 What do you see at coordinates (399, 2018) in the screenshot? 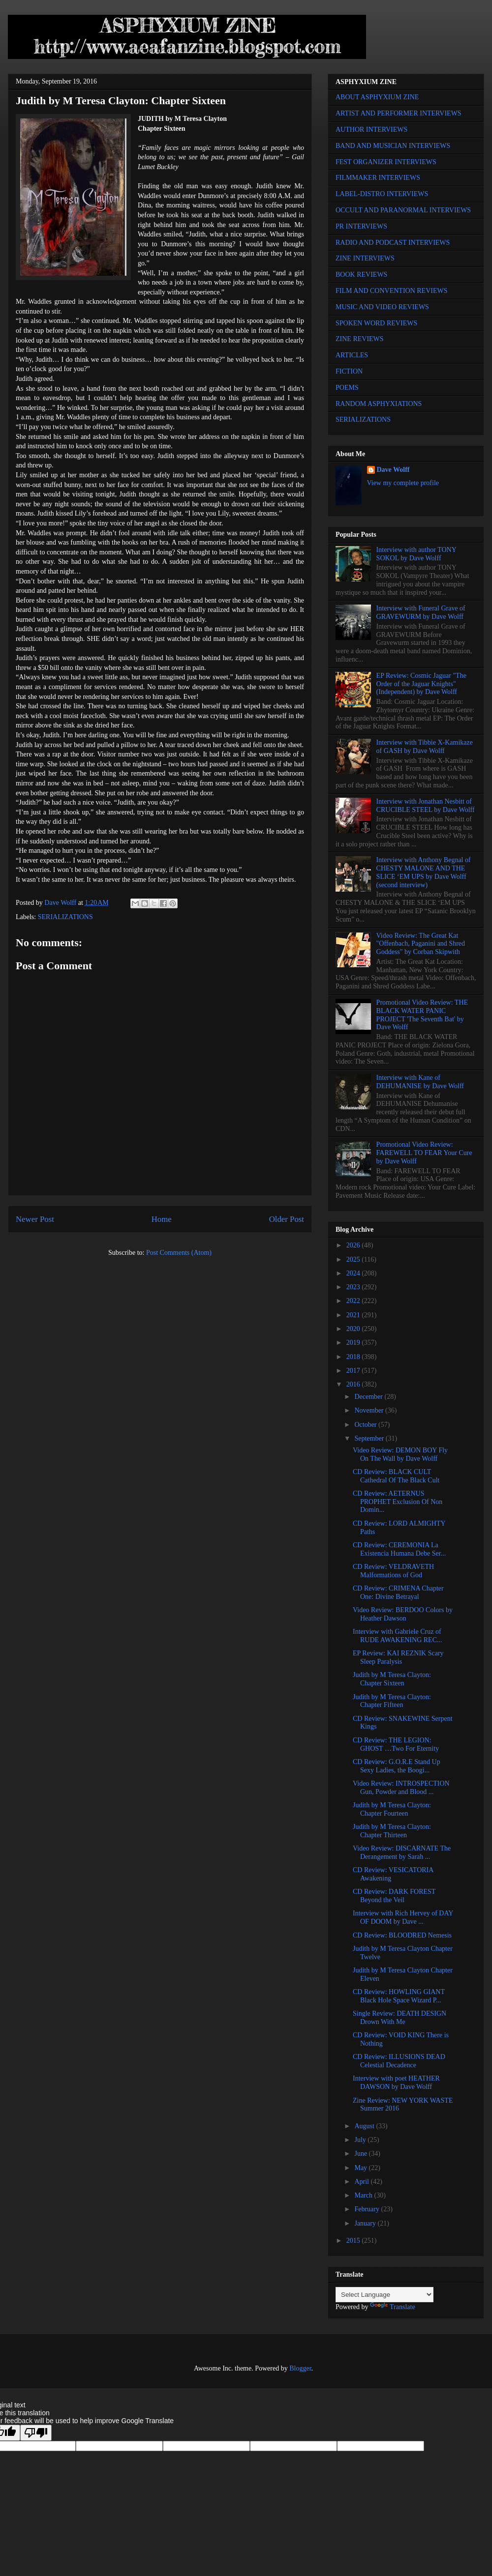
I see `Single Review: DEATH DESIGN Drown With Me` at bounding box center [399, 2018].